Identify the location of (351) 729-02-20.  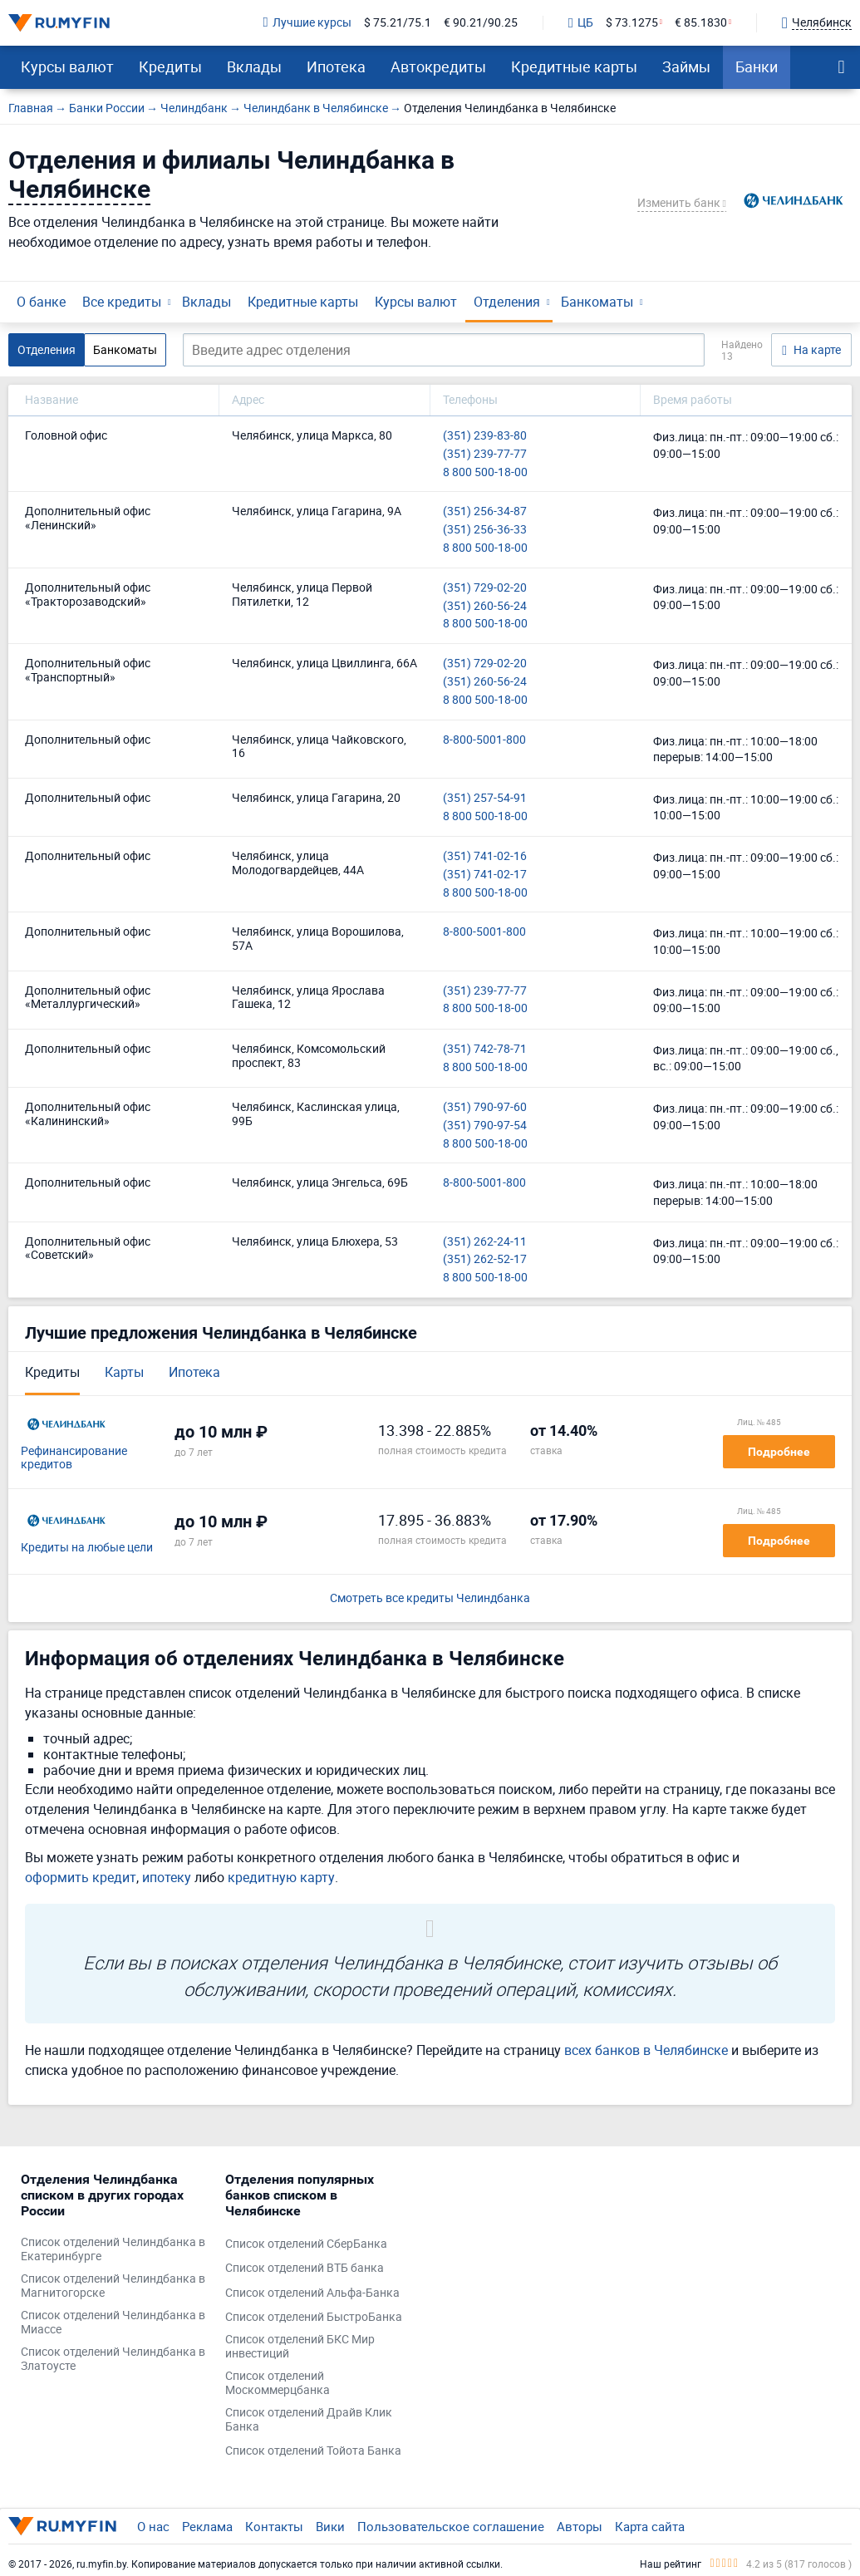
(485, 588).